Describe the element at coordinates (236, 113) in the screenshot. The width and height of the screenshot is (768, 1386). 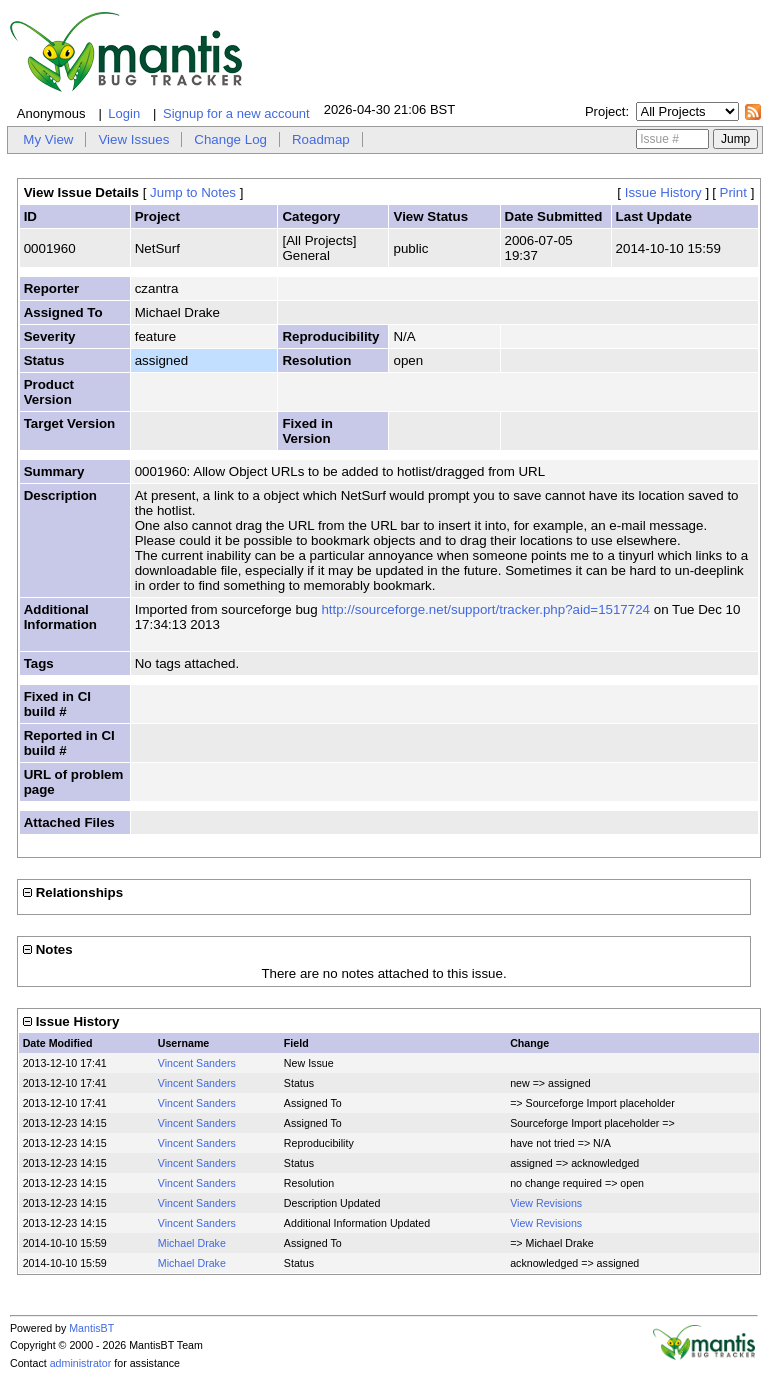
I see `Signup for a new account` at that location.